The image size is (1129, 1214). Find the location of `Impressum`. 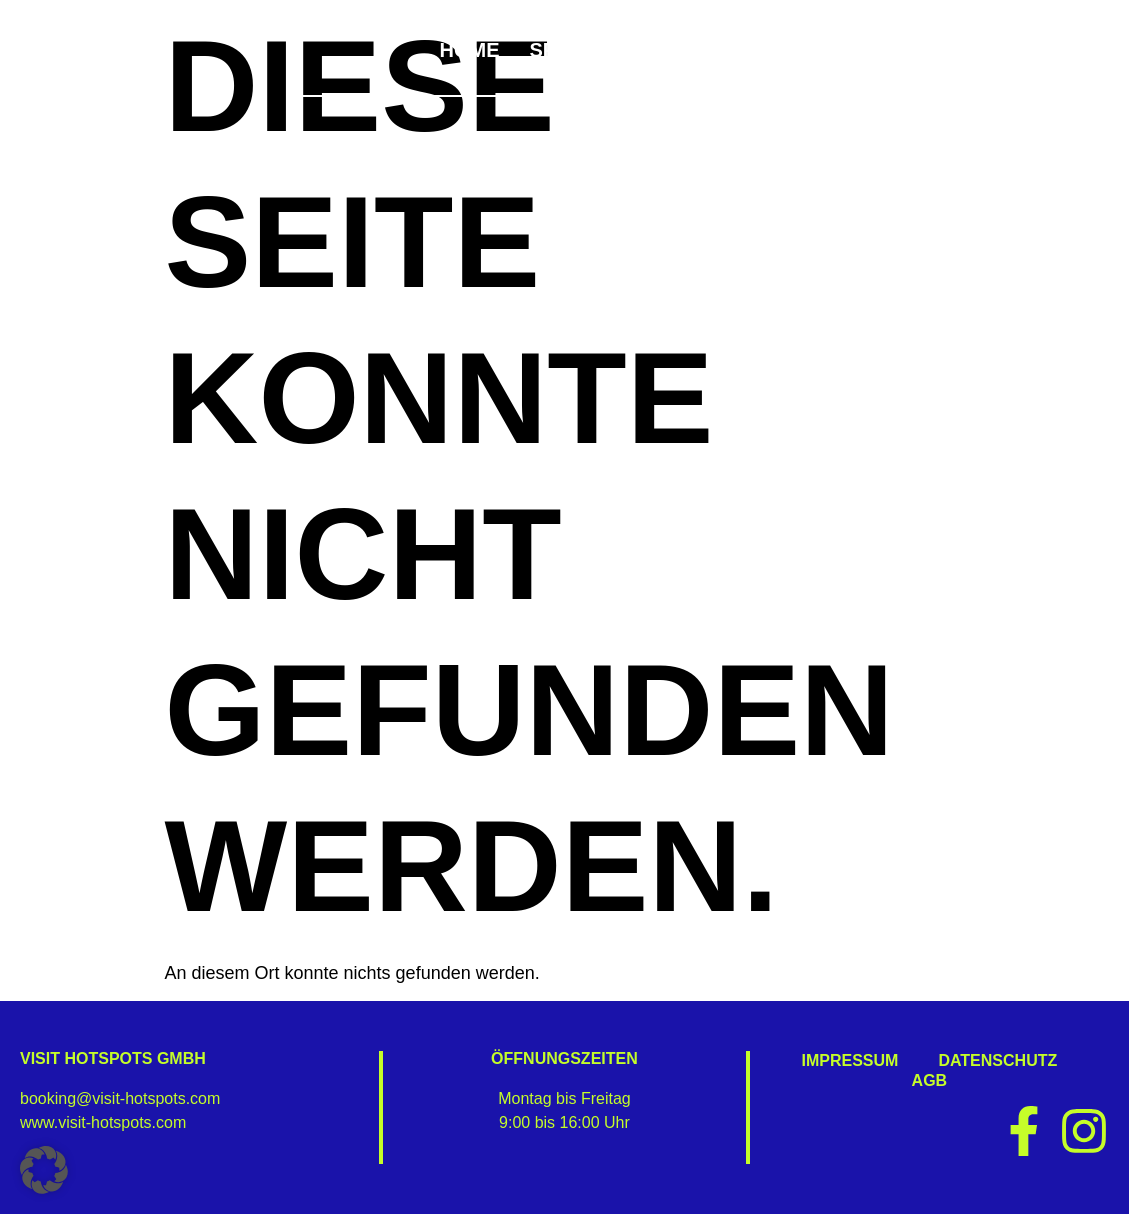

Impressum is located at coordinates (850, 1060).